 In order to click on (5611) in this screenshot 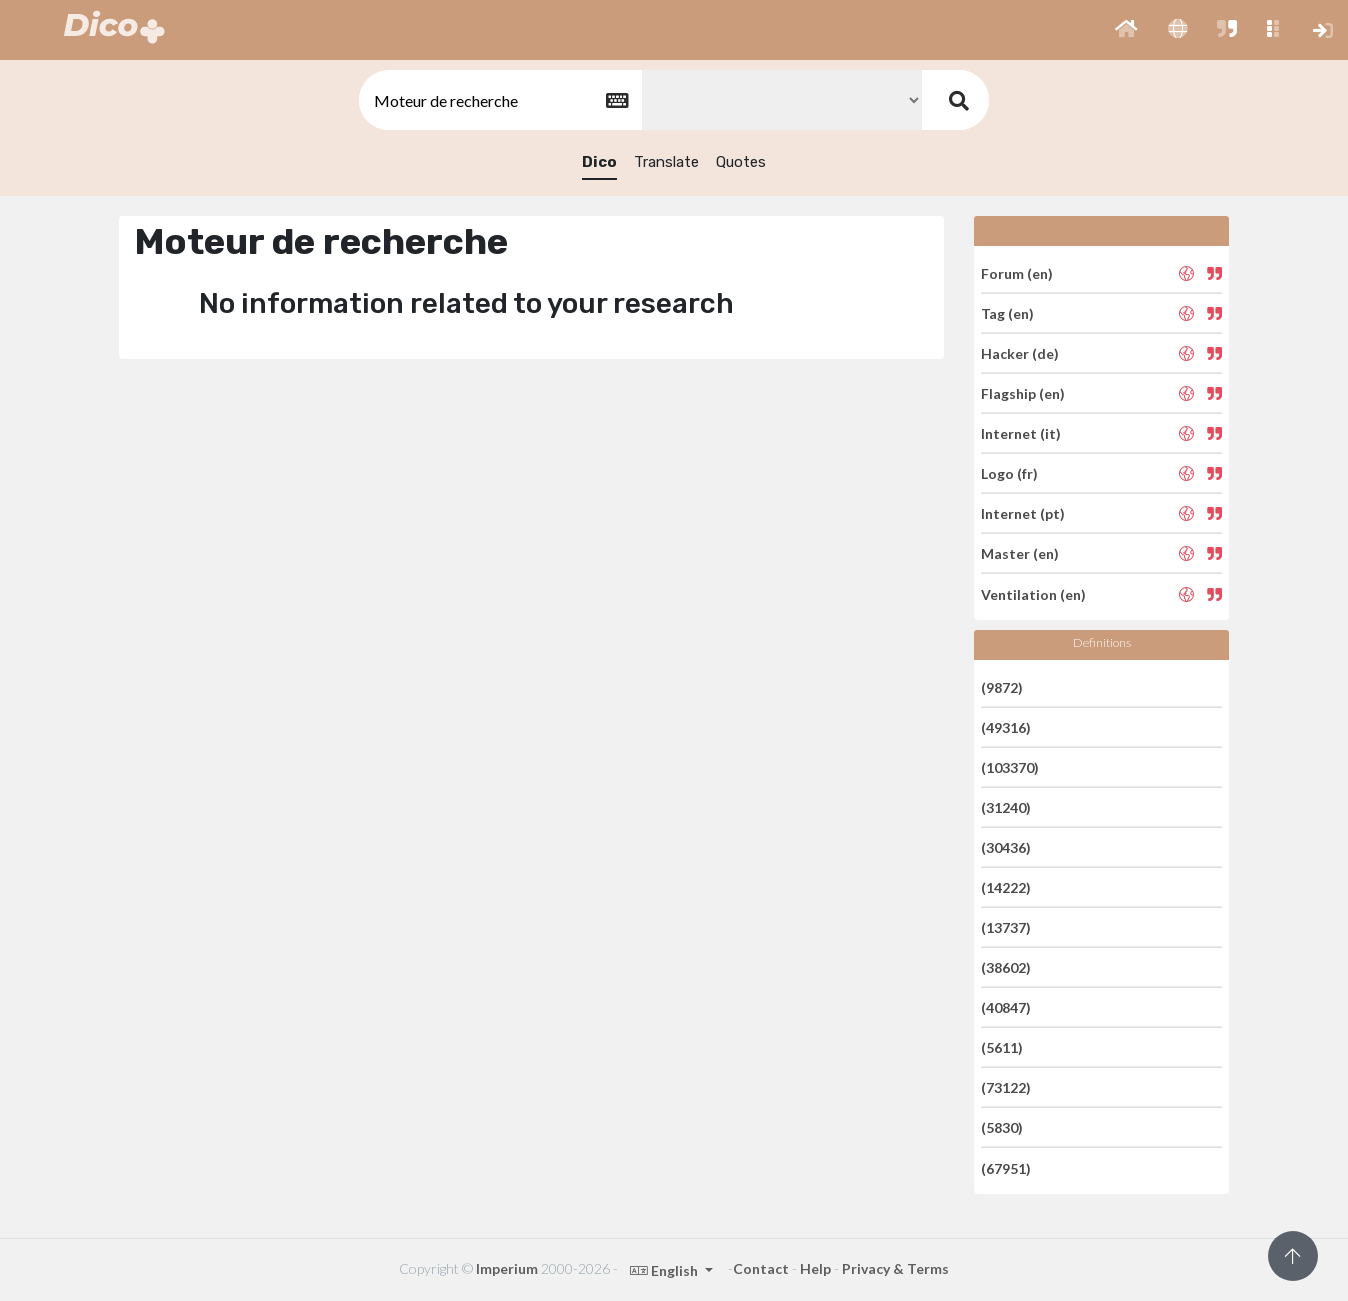, I will do `click(1002, 1047)`.